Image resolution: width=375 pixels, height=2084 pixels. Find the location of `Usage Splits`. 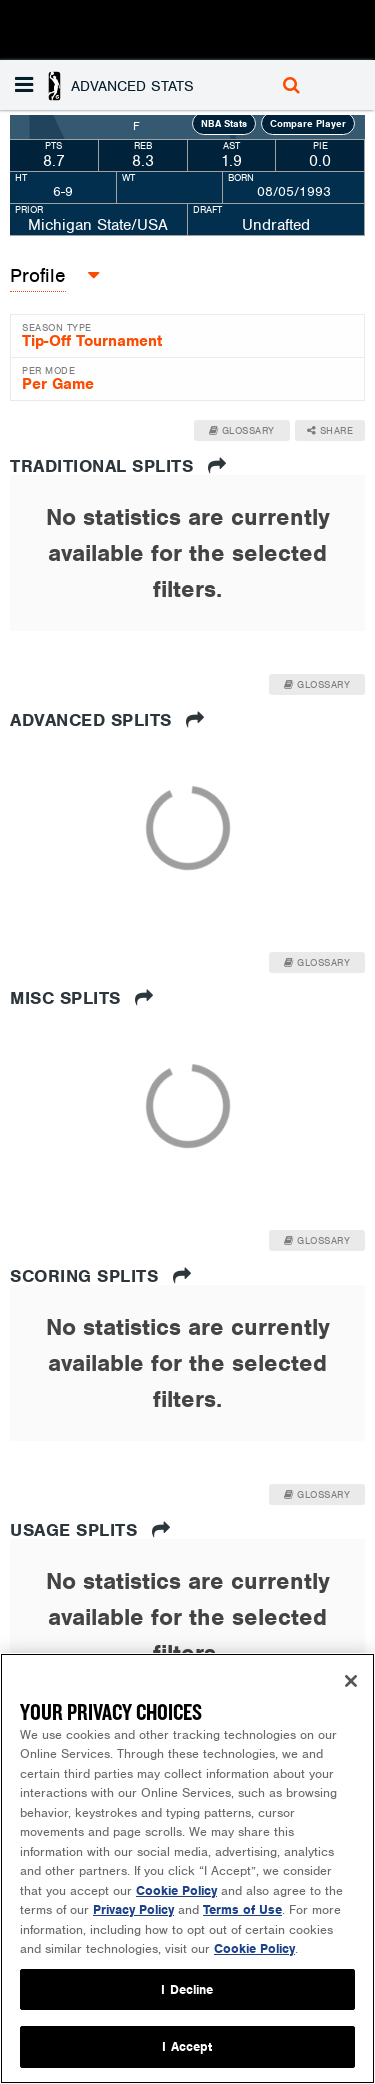

Usage Splits is located at coordinates (90, 1530).